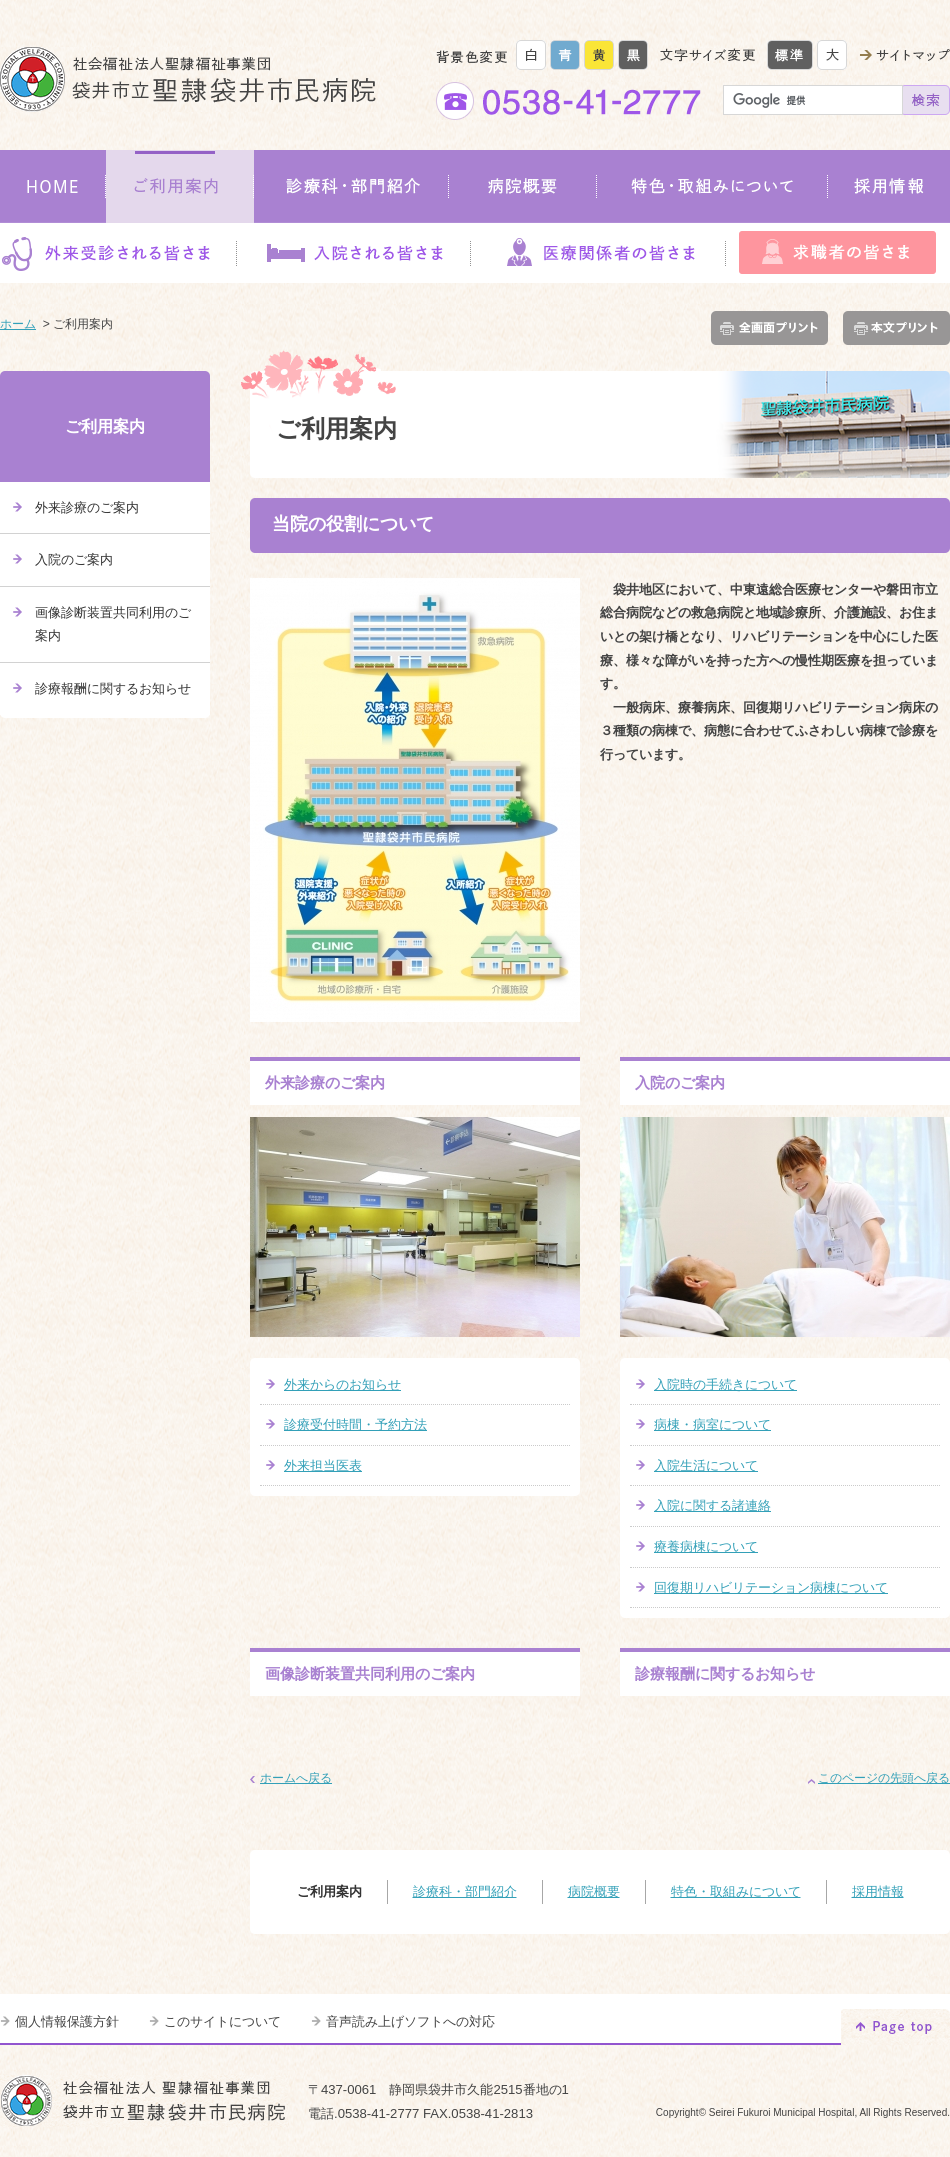  What do you see at coordinates (893, 328) in the screenshot?
I see `本文プリント` at bounding box center [893, 328].